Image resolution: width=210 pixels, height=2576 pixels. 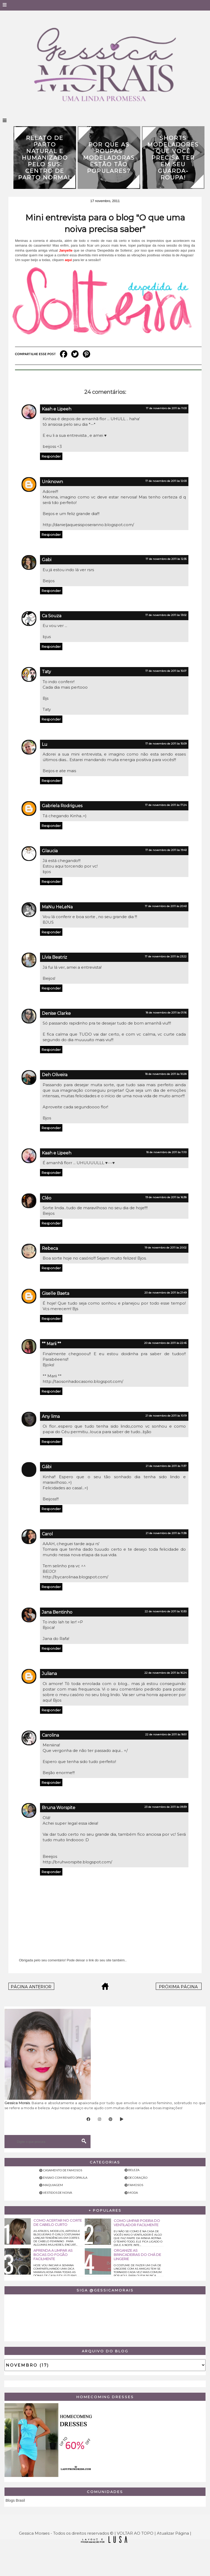 I want to click on ** Marii **, so click(x=51, y=1343).